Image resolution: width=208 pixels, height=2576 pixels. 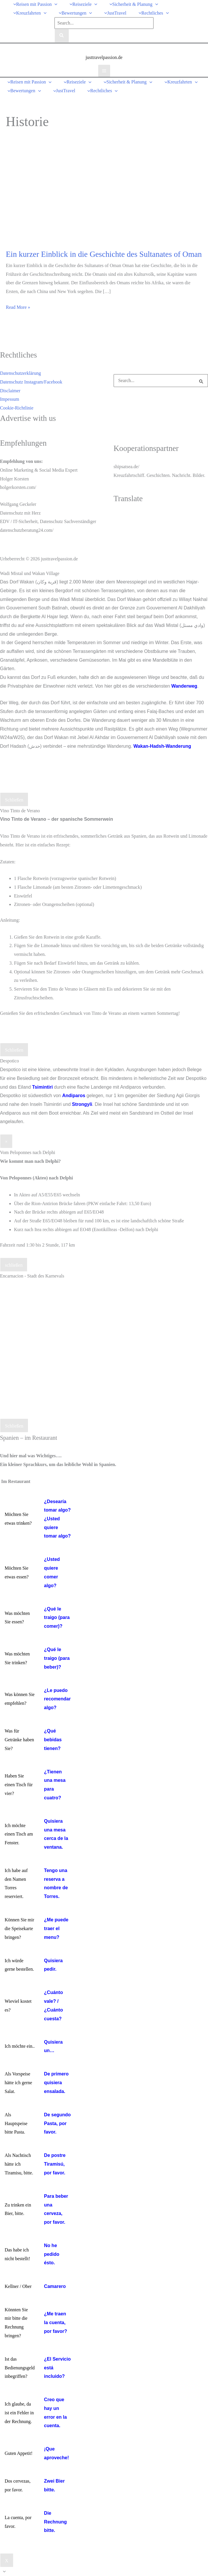 What do you see at coordinates (73, 1095) in the screenshot?
I see `Andiparos` at bounding box center [73, 1095].